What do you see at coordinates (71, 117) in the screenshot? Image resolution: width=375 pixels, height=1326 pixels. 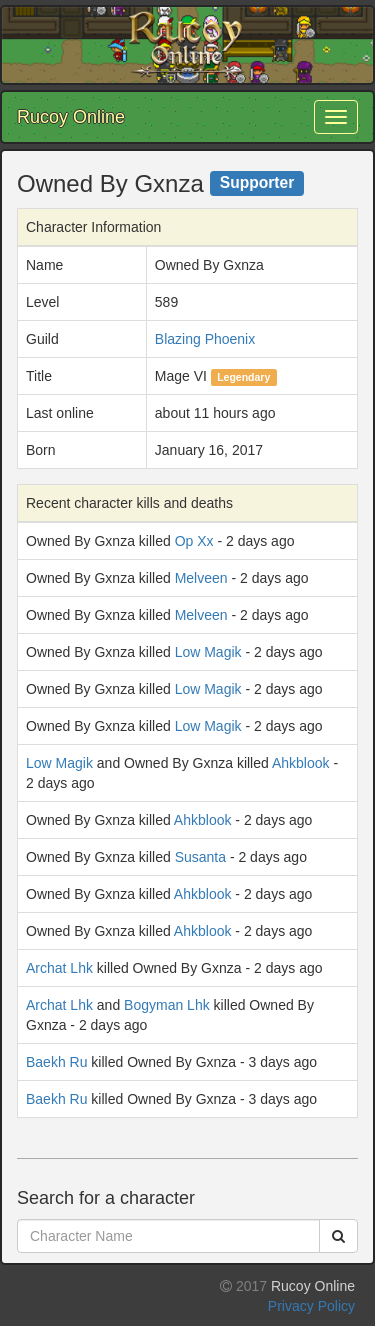 I see `Rucoy Online` at bounding box center [71, 117].